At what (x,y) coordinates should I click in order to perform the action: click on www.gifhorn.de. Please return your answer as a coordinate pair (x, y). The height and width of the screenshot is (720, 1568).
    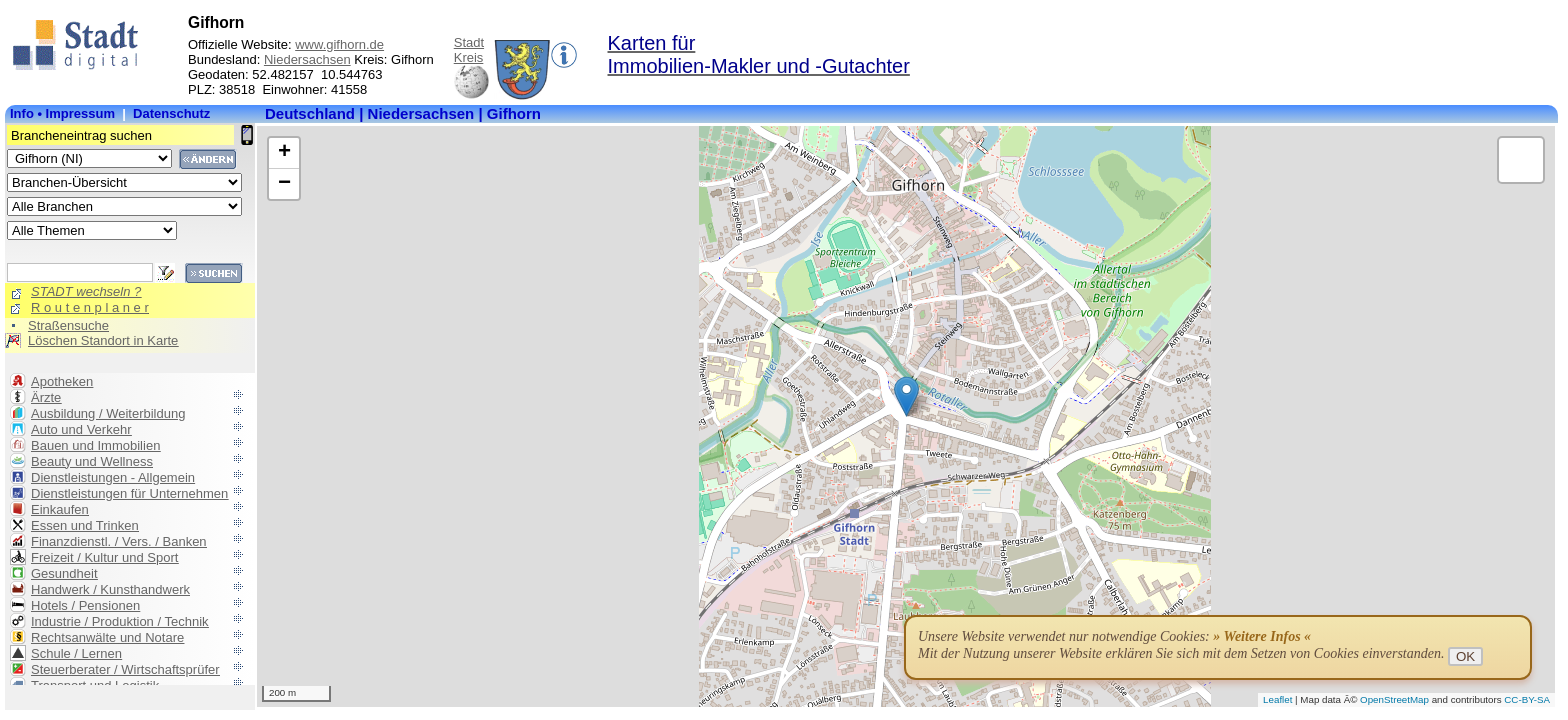
    Looking at the image, I should click on (339, 44).